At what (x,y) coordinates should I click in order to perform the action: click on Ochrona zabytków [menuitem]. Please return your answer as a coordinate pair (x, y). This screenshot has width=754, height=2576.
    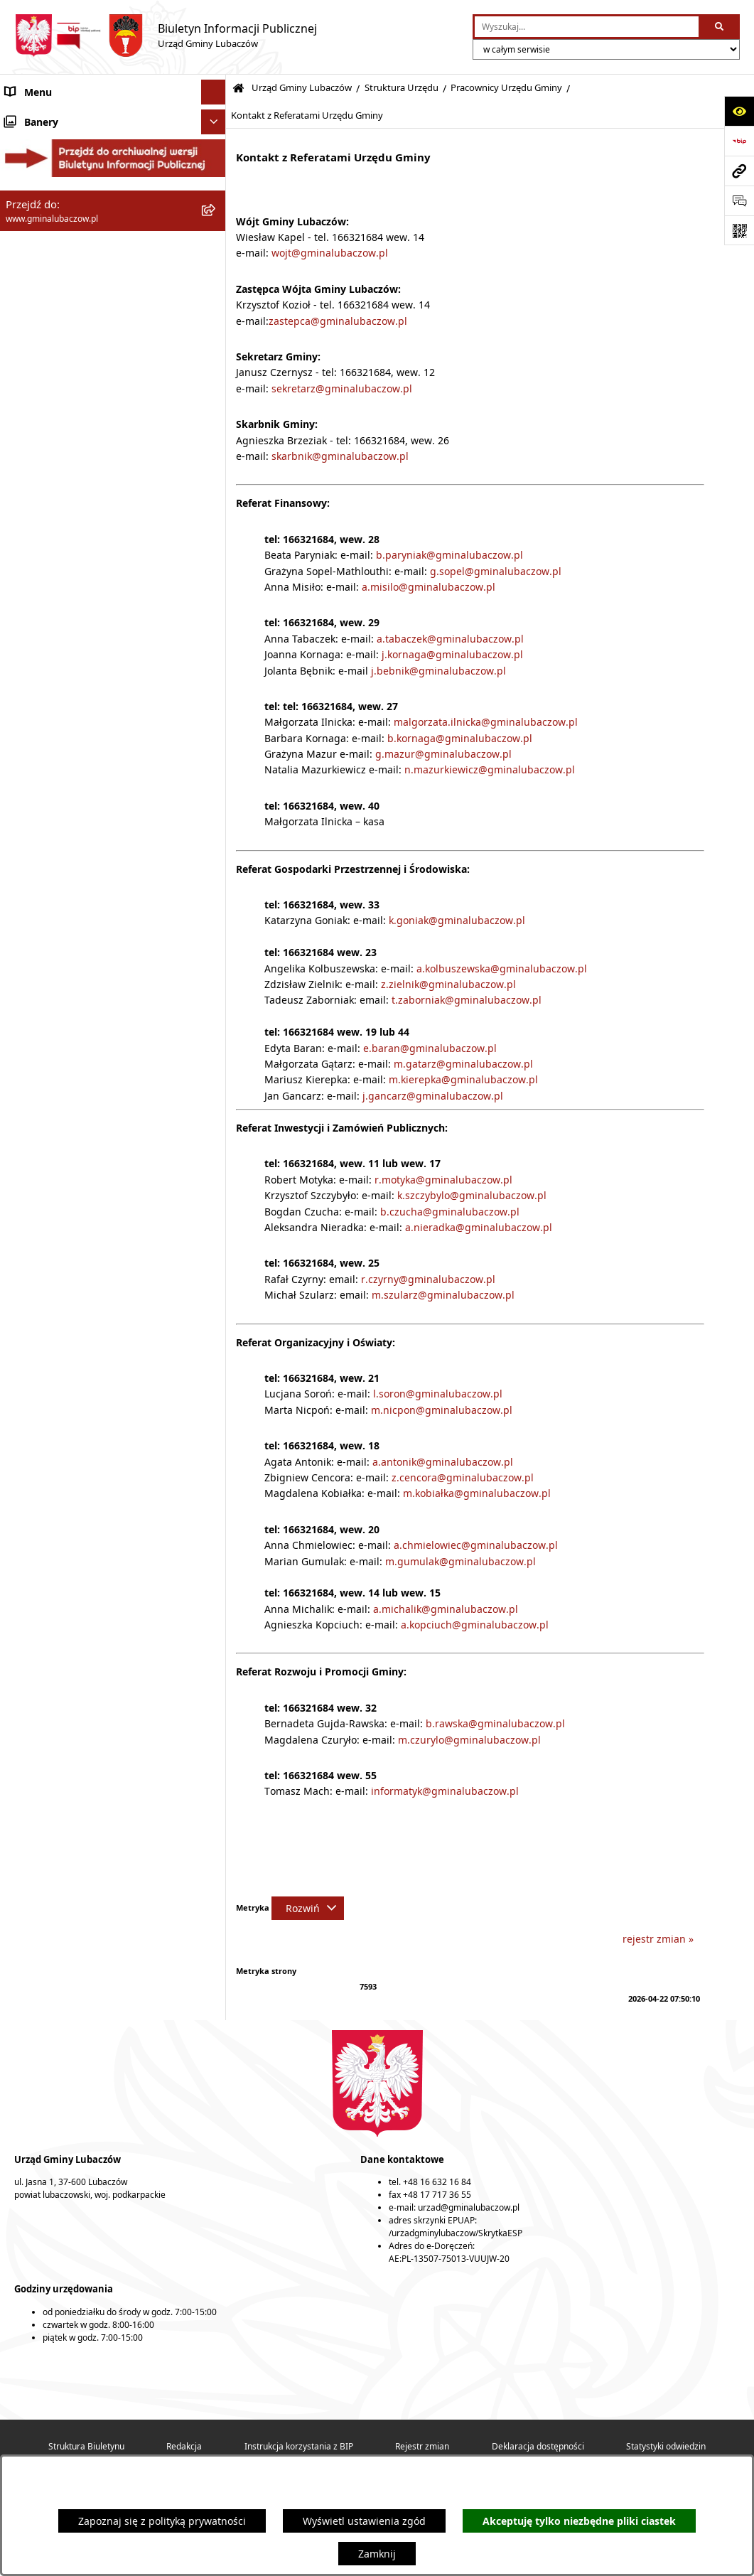
    Looking at the image, I should click on (49, 964).